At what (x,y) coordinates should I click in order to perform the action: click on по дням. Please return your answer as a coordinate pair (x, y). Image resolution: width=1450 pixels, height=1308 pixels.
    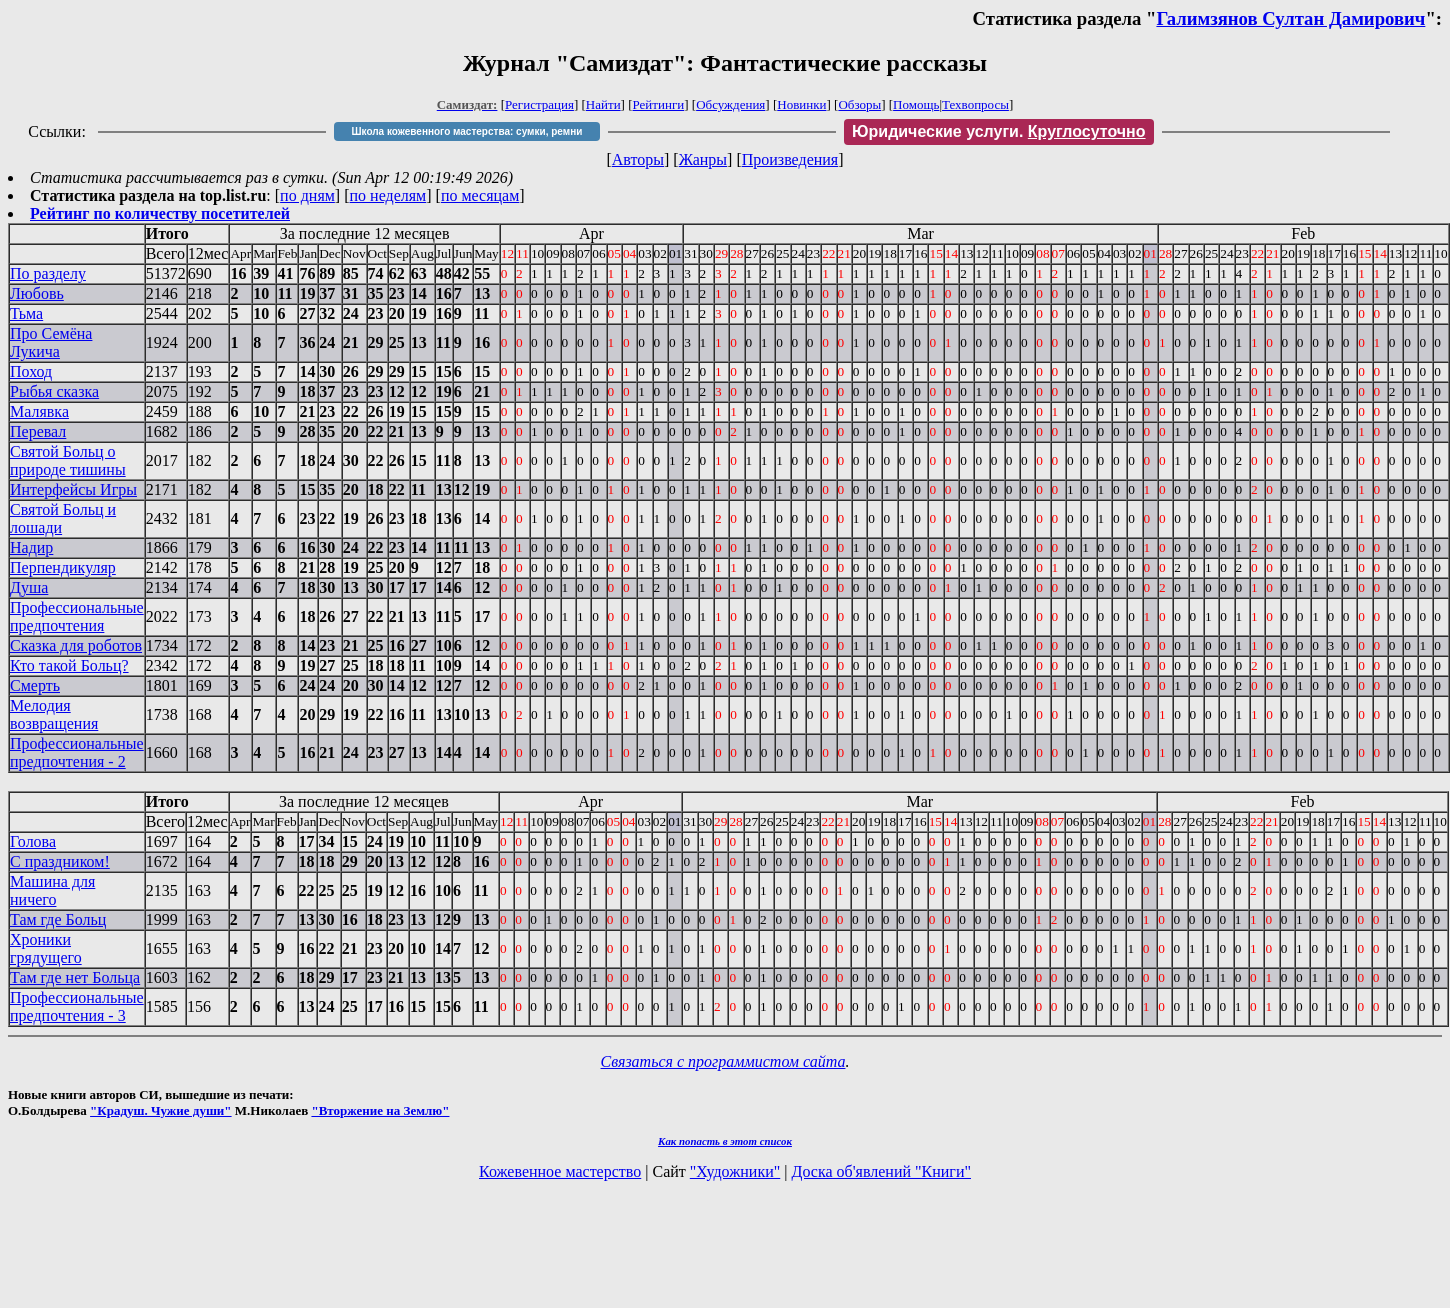
    Looking at the image, I should click on (307, 195).